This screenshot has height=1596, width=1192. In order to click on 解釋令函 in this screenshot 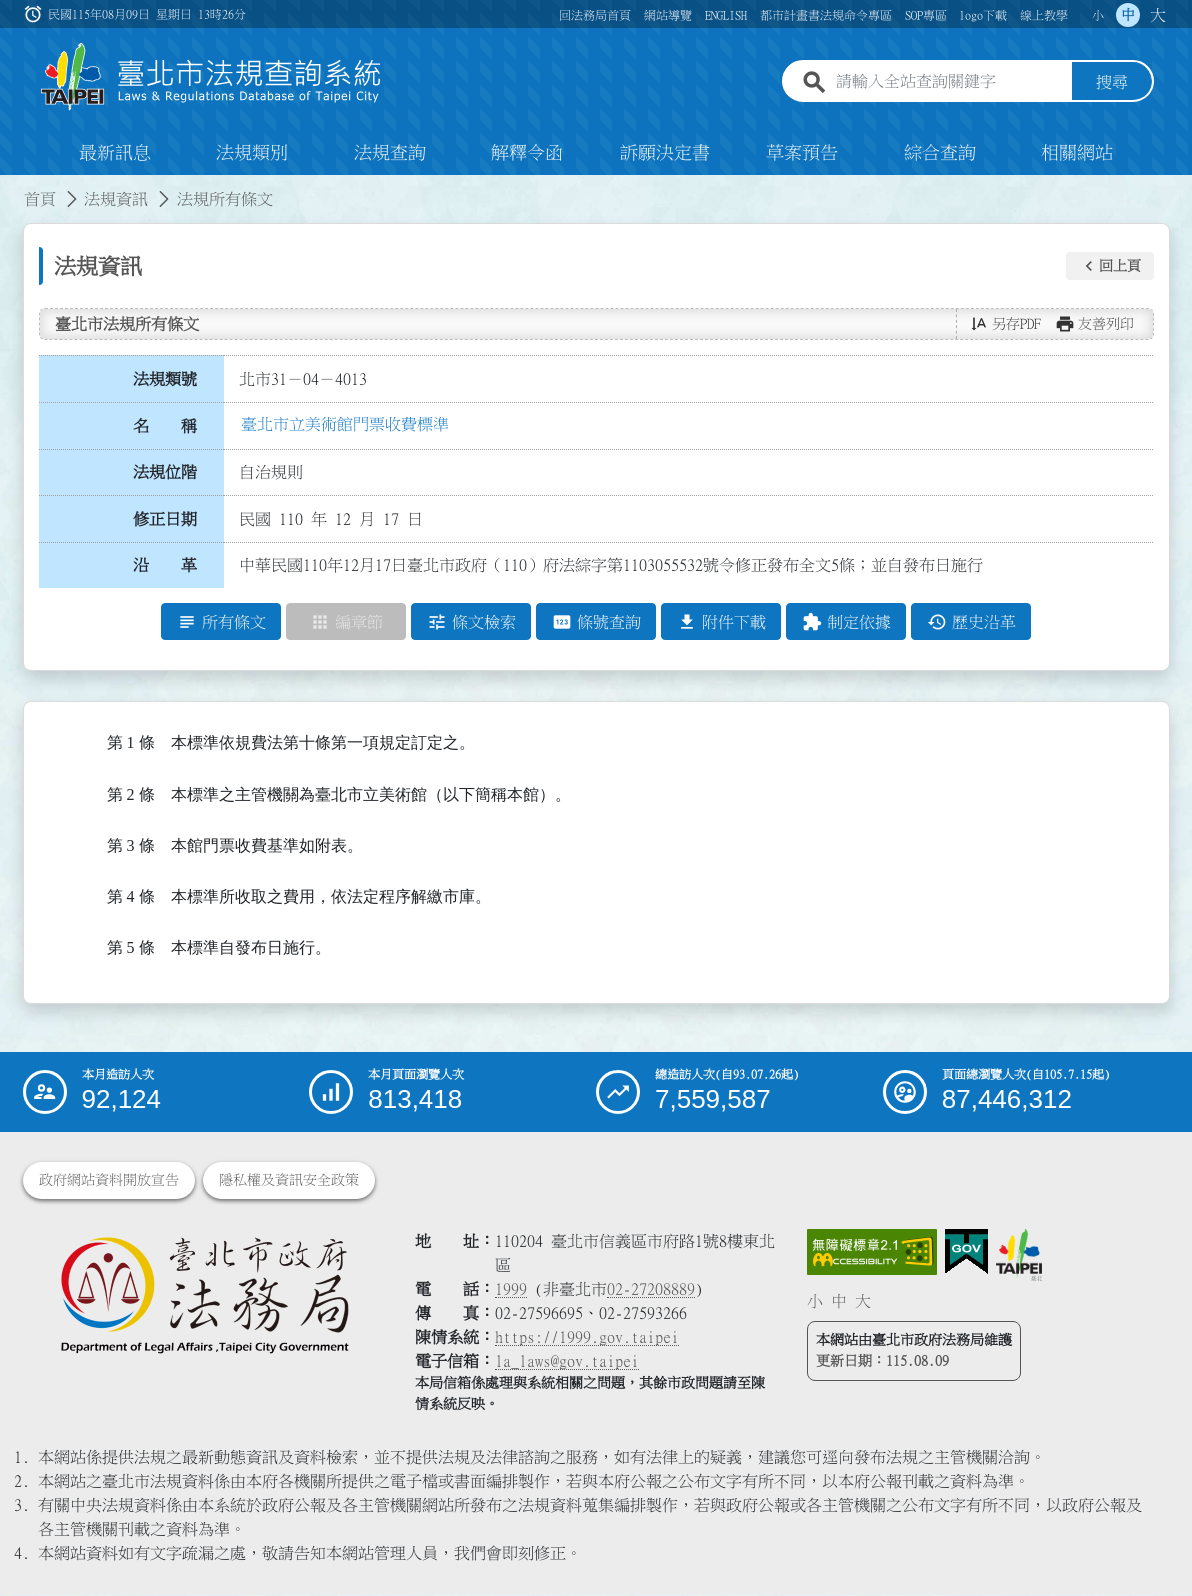, I will do `click(527, 154)`.